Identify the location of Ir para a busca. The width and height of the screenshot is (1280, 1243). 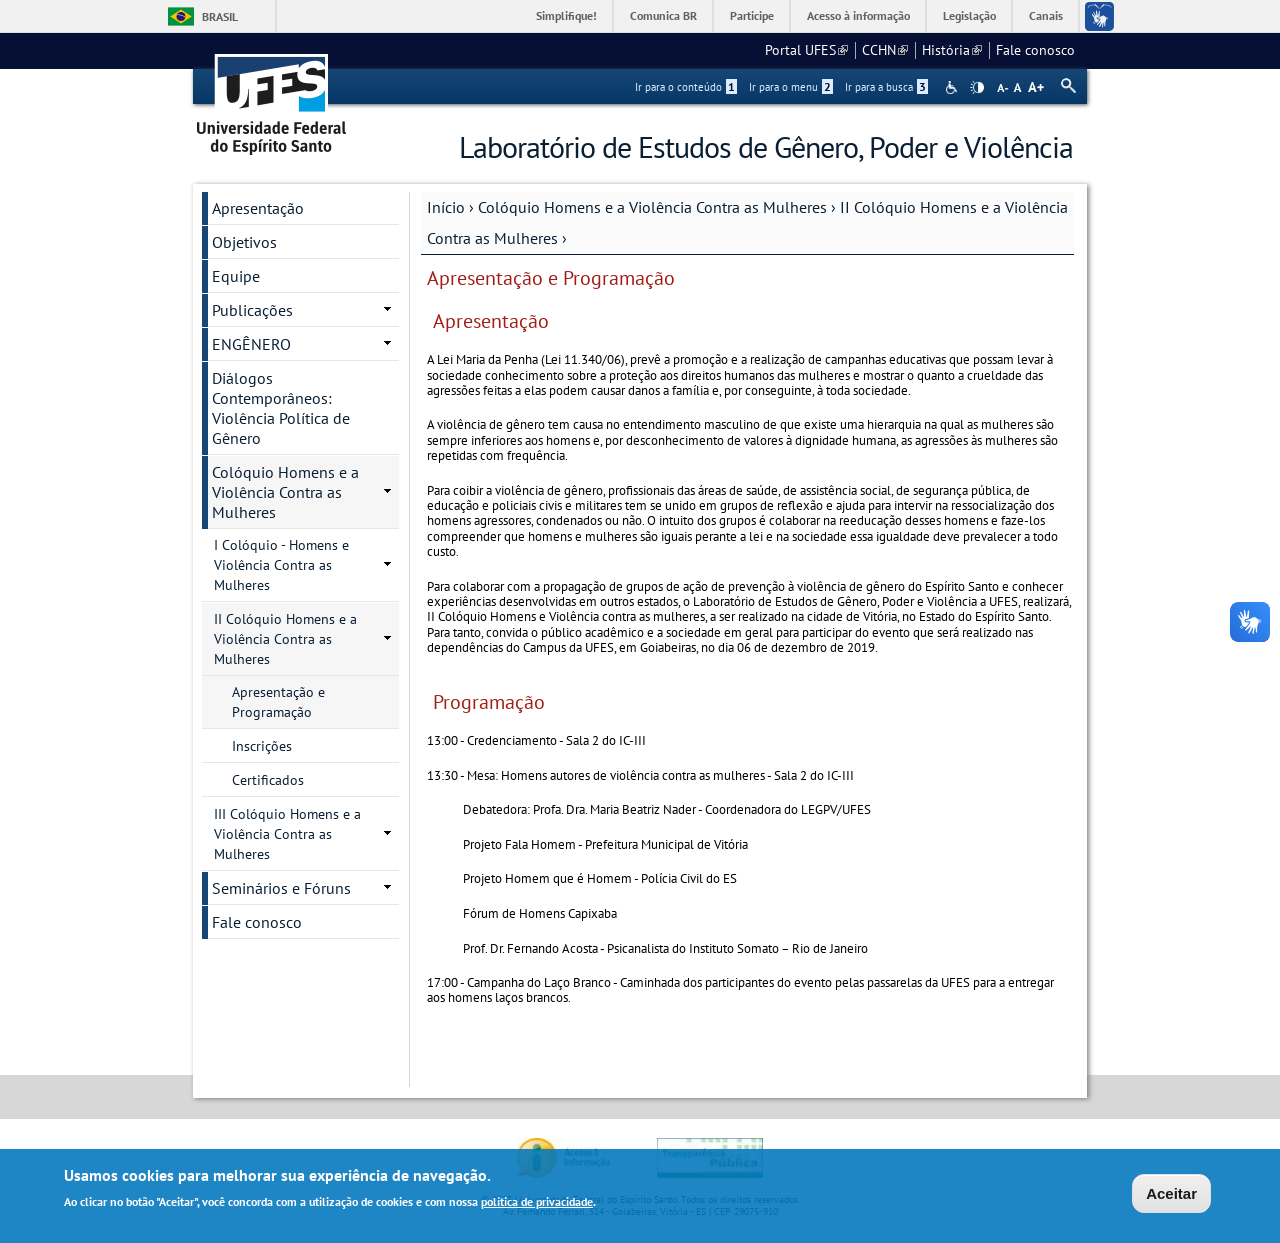
(886, 87).